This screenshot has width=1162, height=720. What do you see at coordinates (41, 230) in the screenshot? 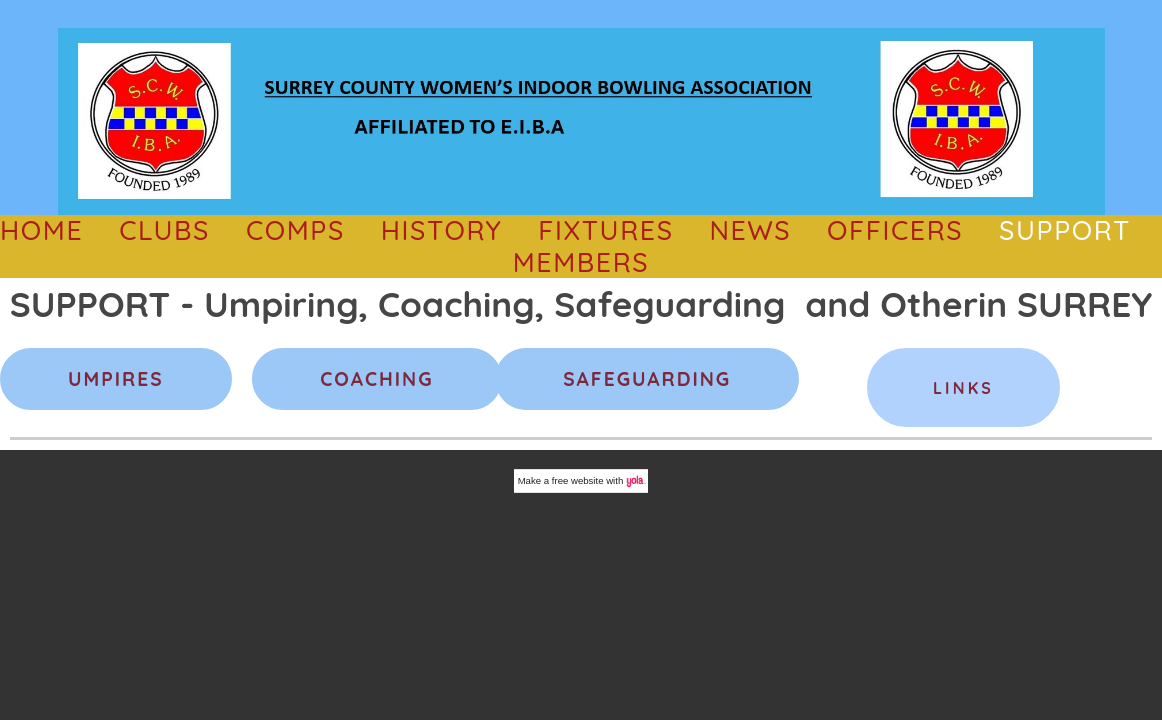
I see `HOME` at bounding box center [41, 230].